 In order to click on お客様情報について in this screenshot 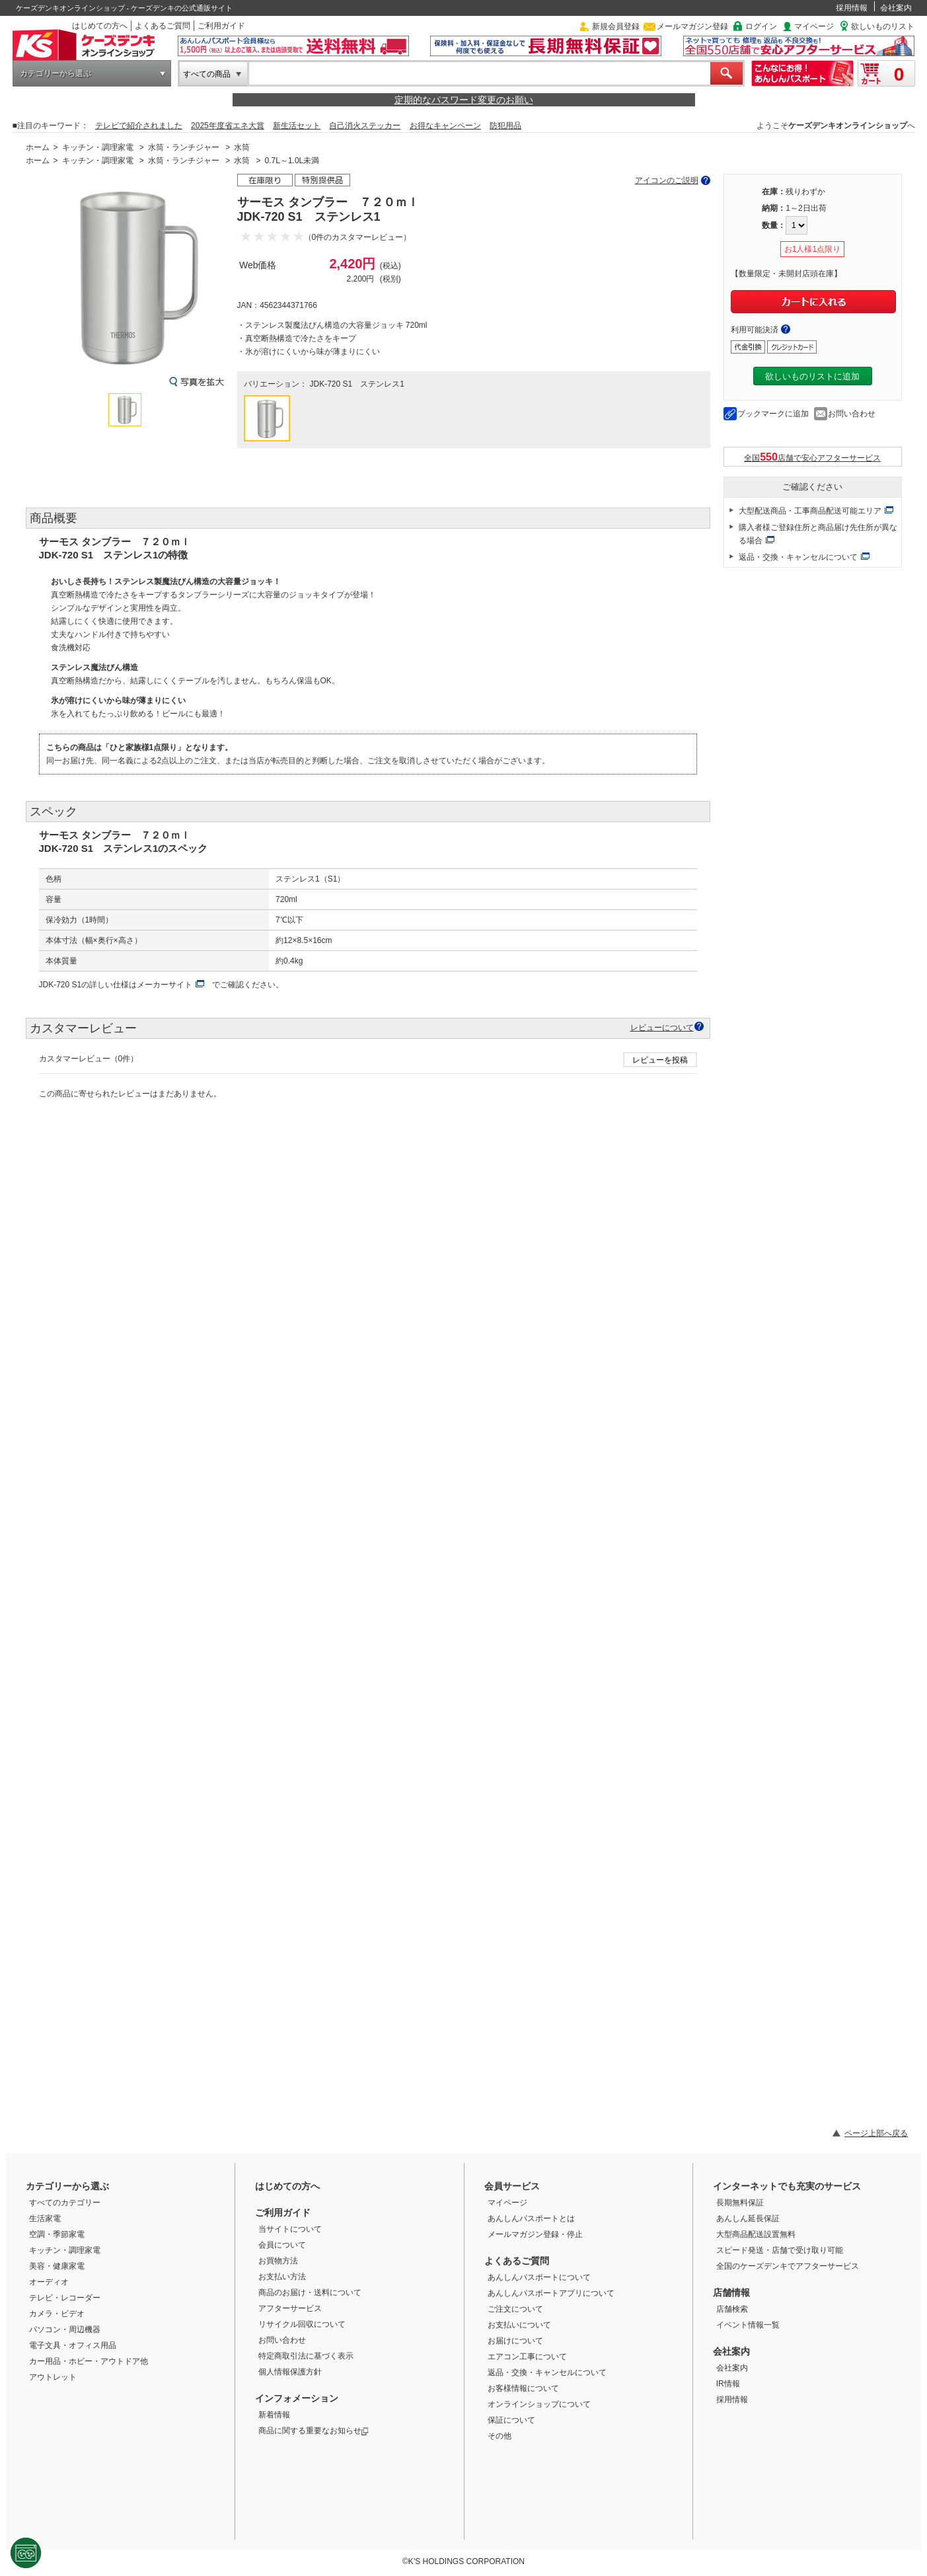, I will do `click(523, 2388)`.